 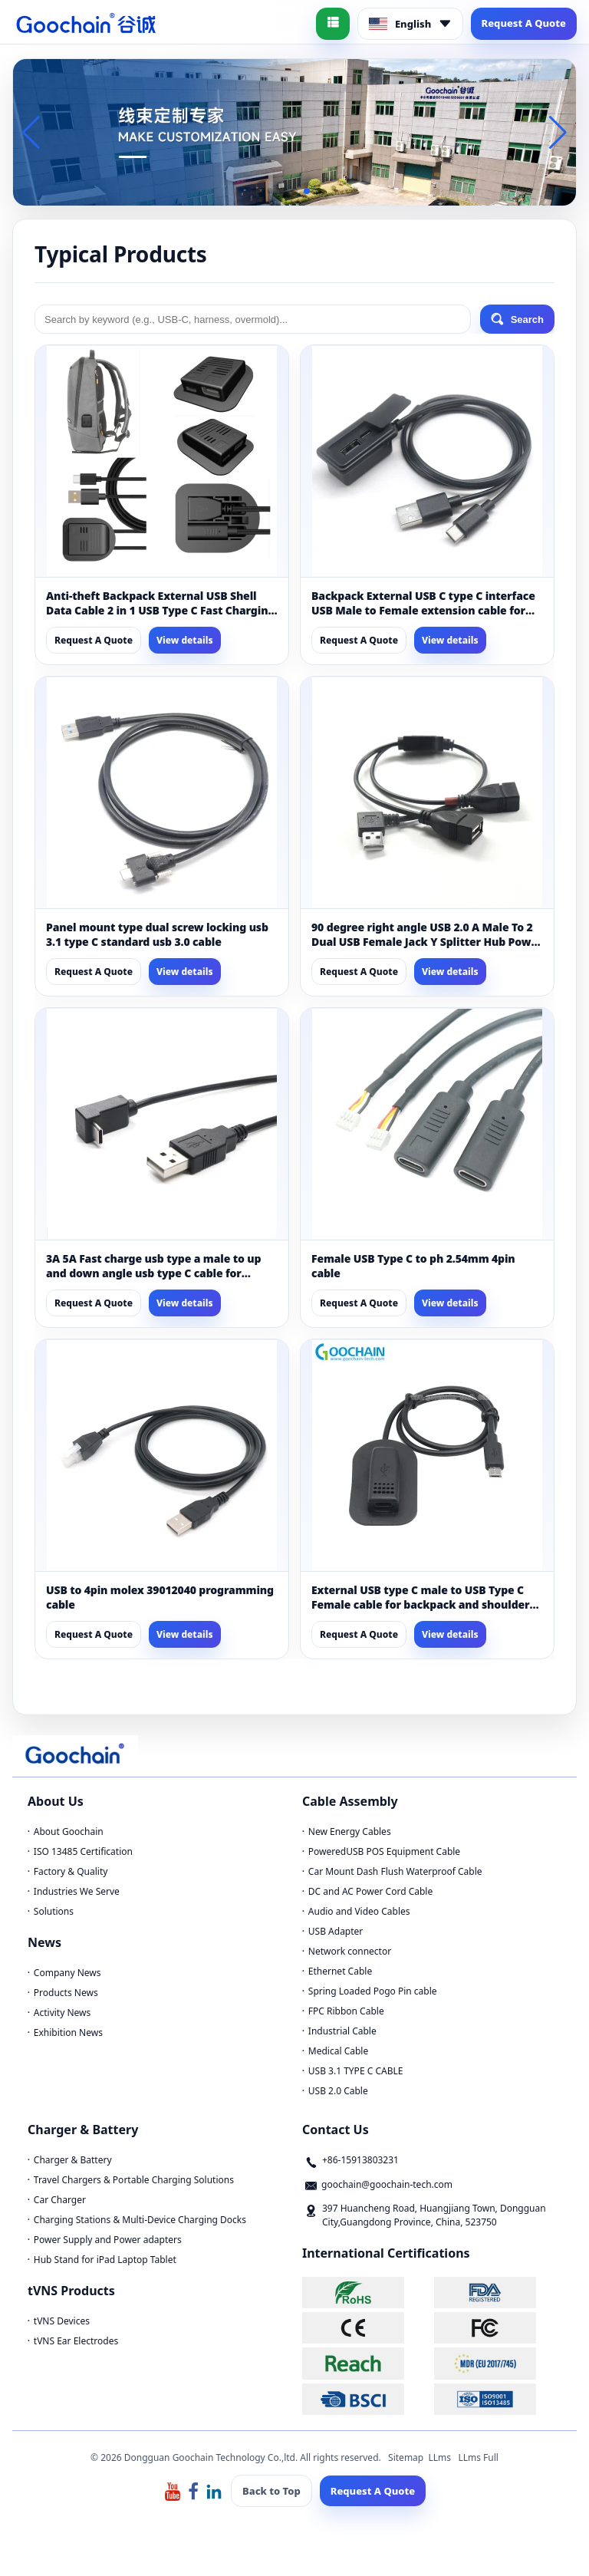 What do you see at coordinates (336, 1931) in the screenshot?
I see `USB Adapter` at bounding box center [336, 1931].